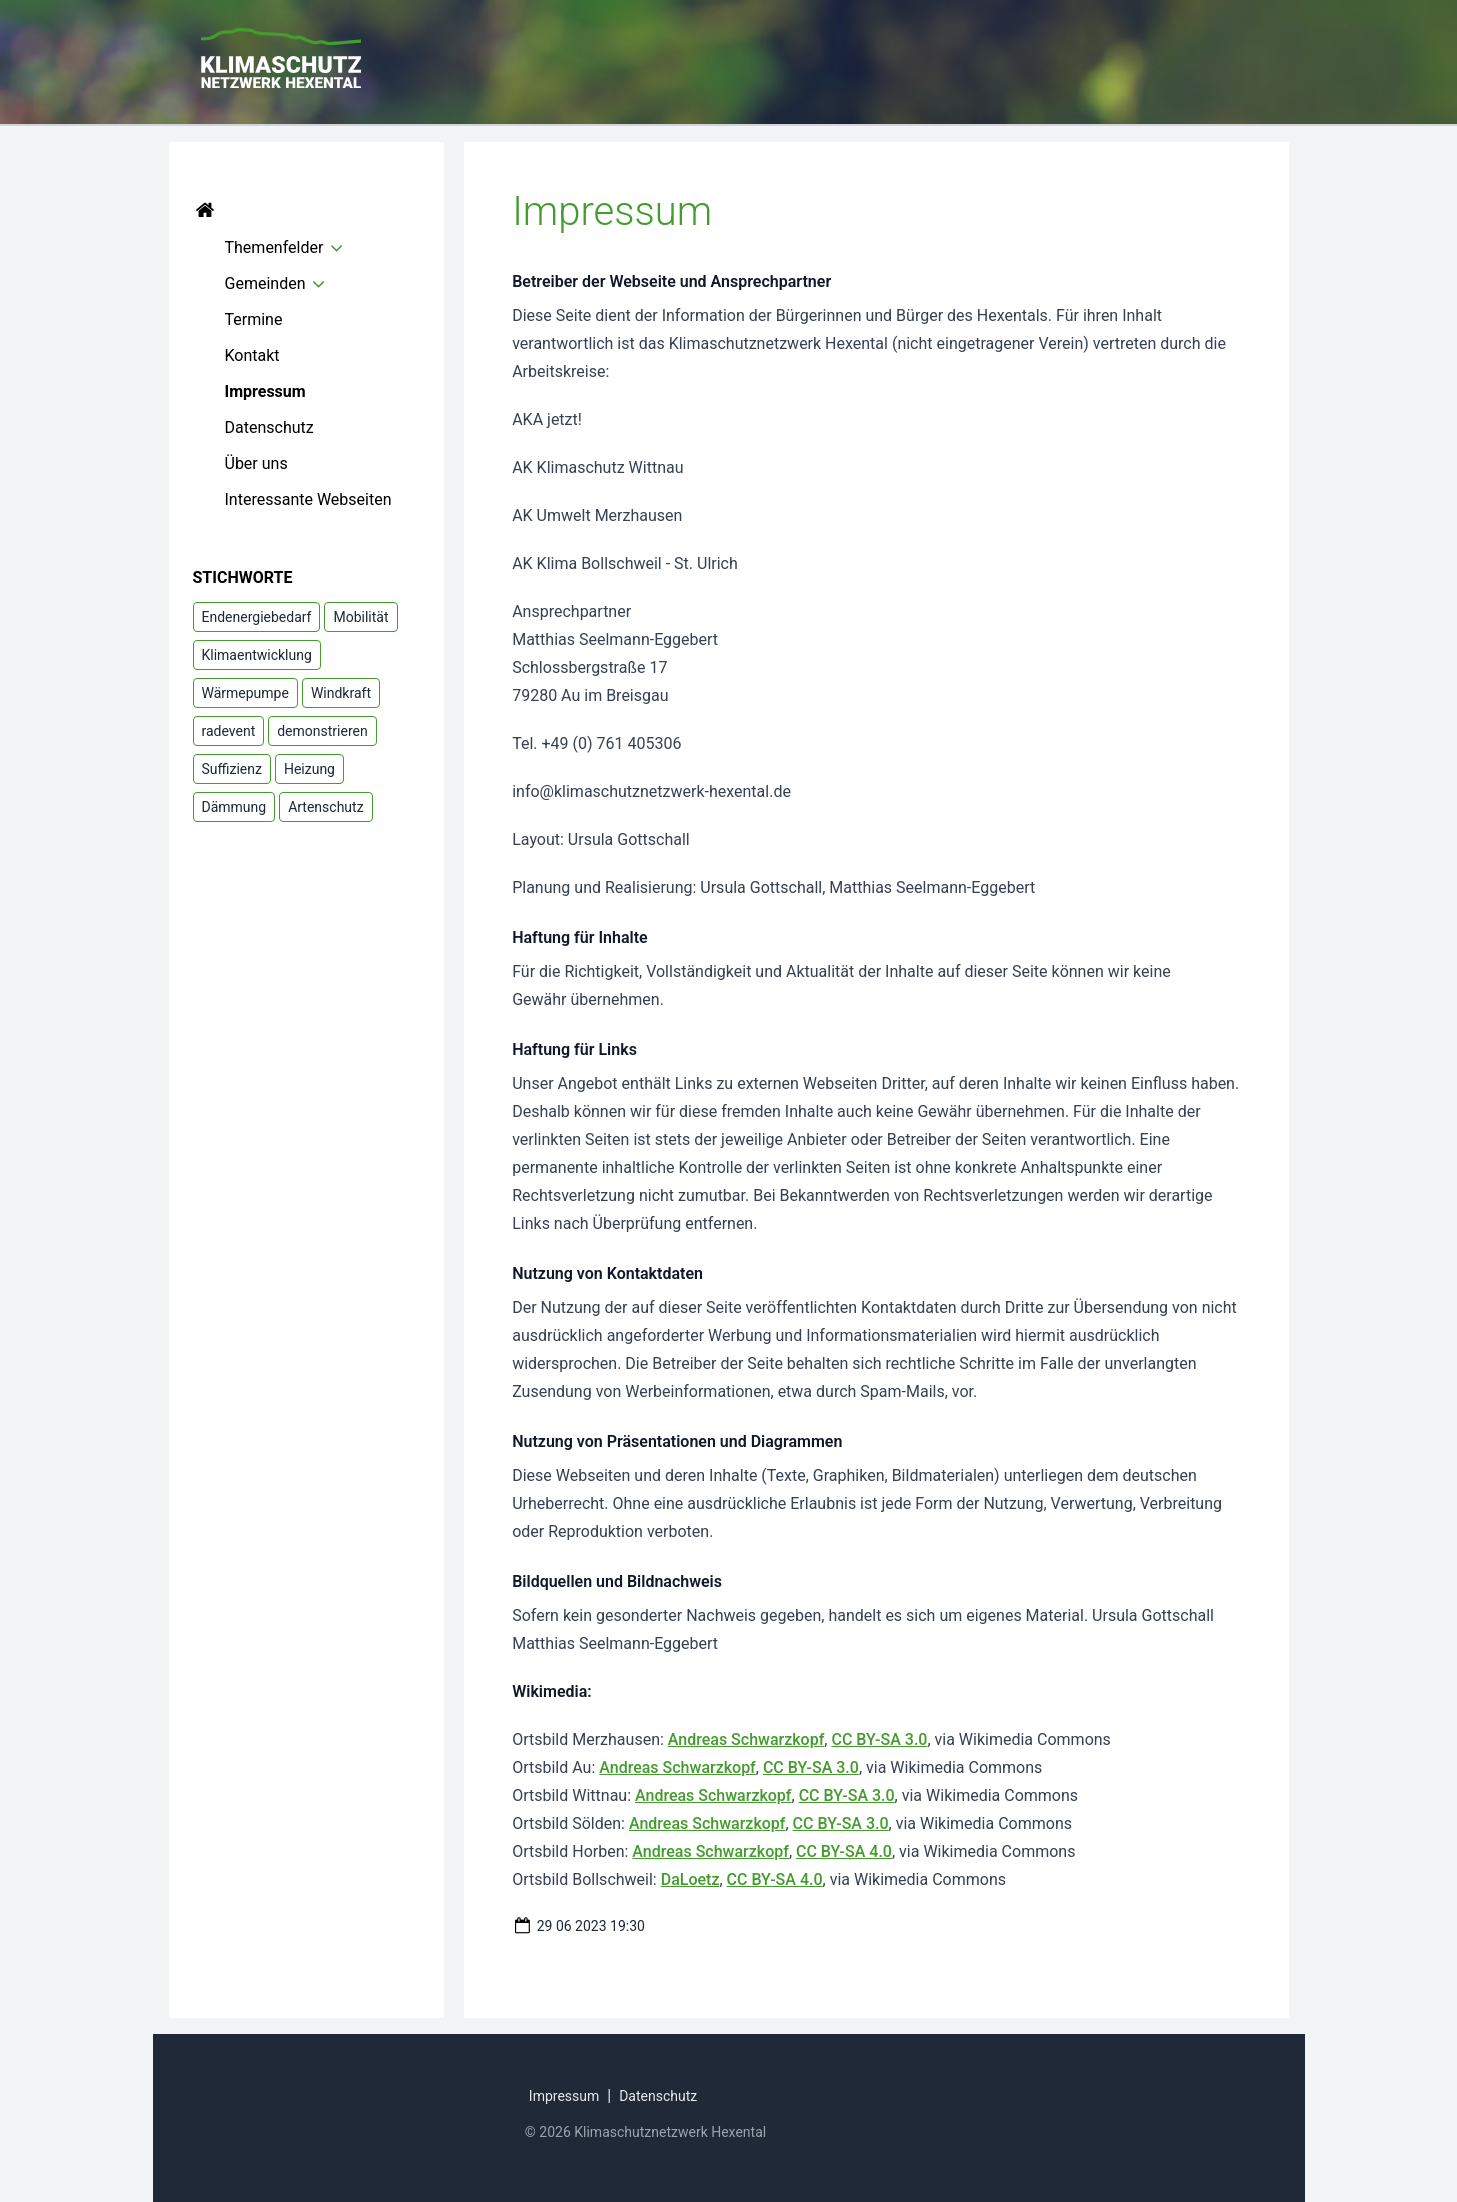  I want to click on Suffizienz, so click(232, 769).